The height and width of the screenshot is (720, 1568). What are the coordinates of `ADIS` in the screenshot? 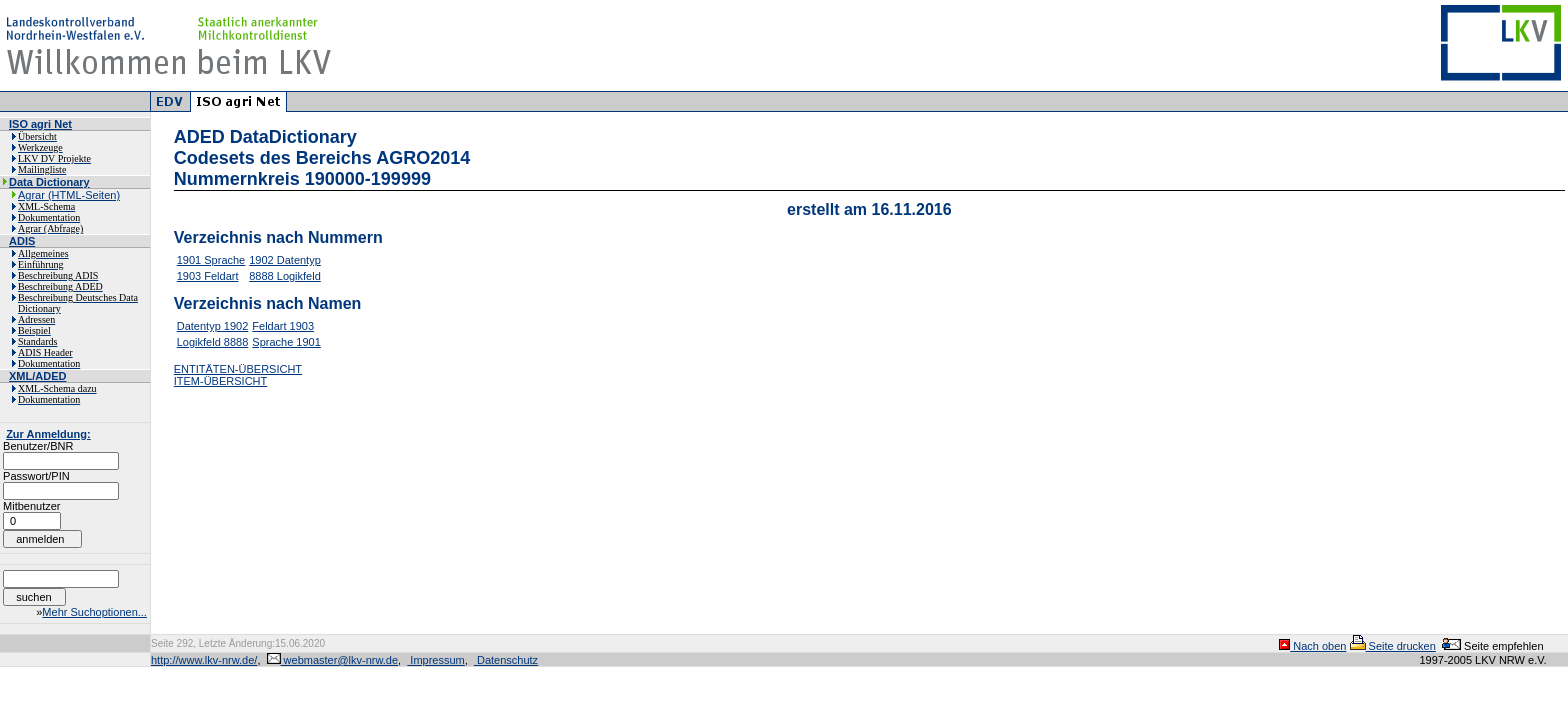 It's located at (22, 241).